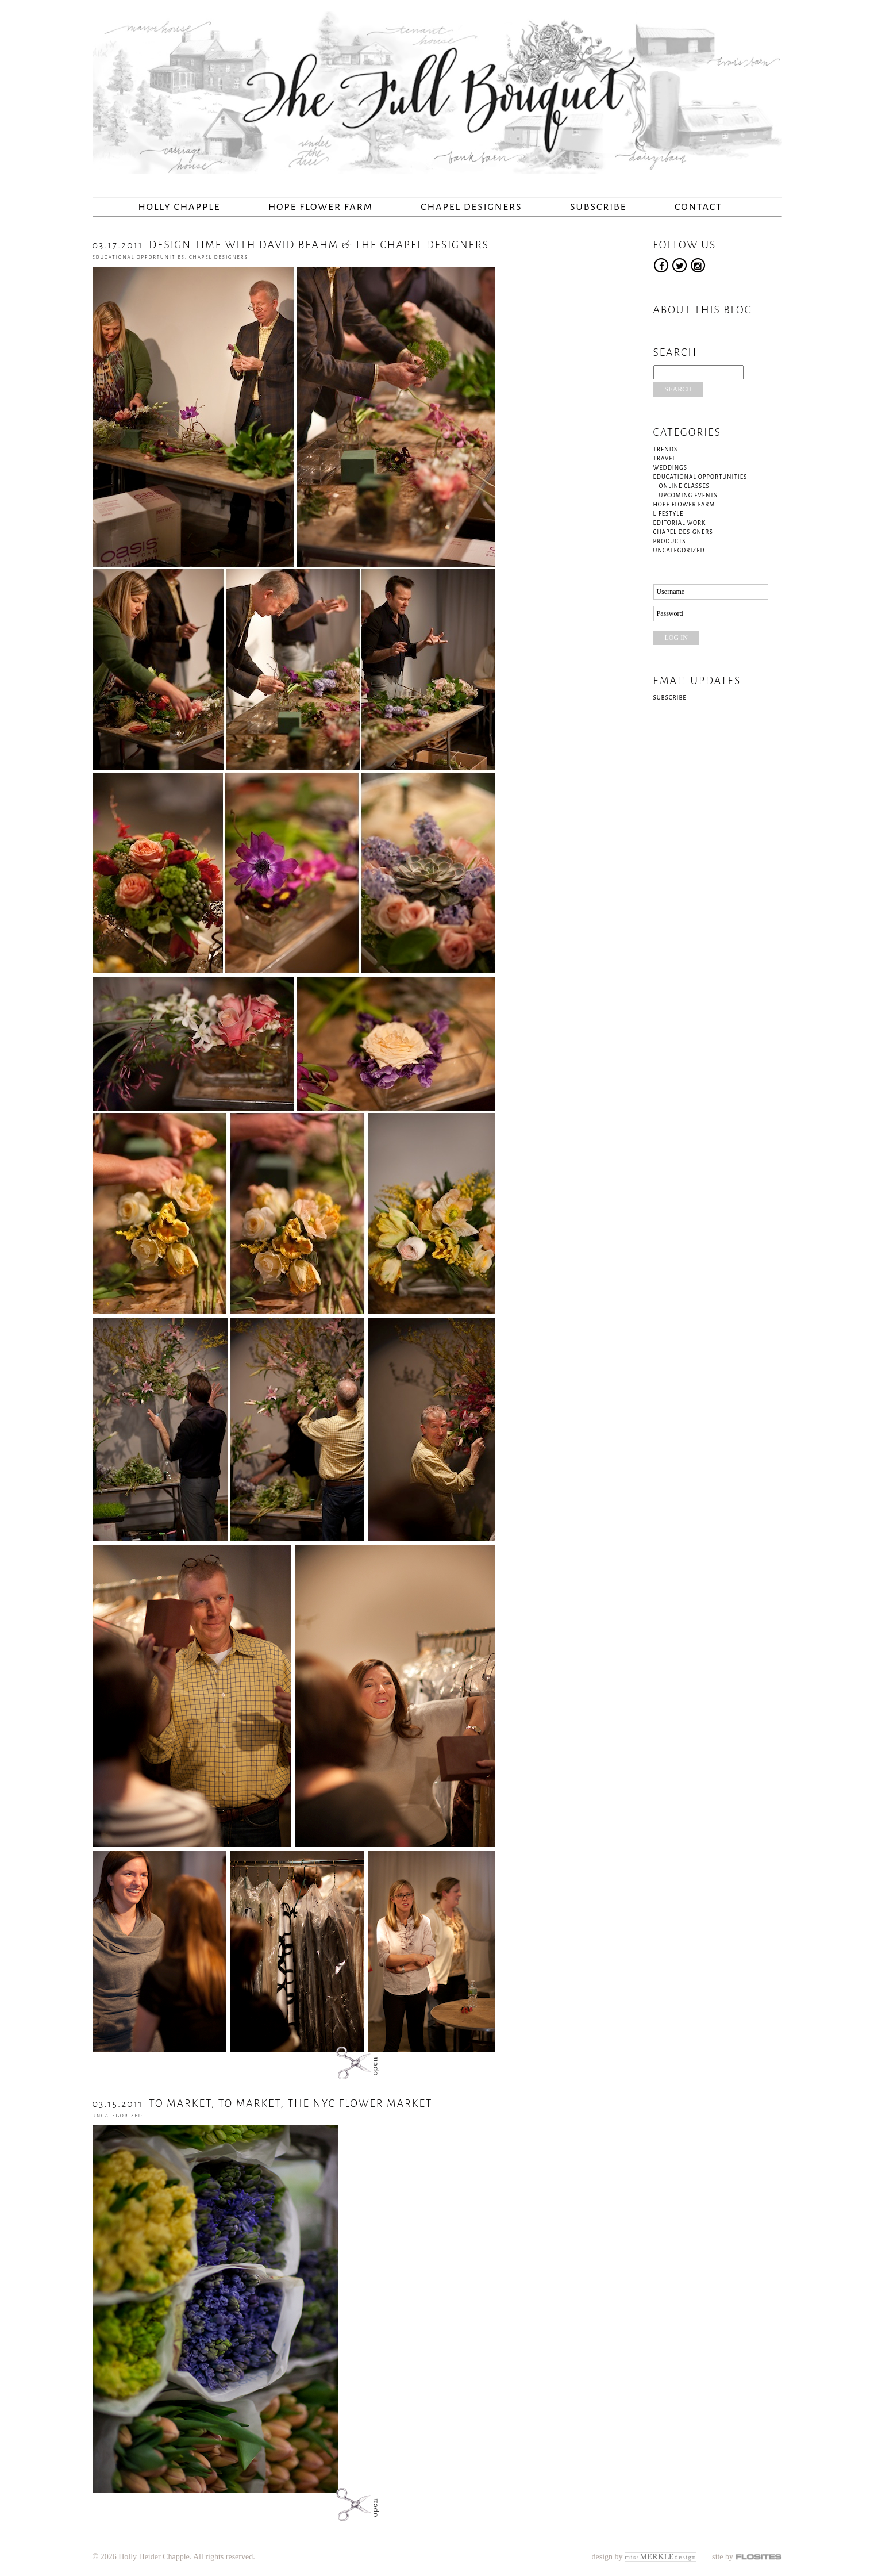 The width and height of the screenshot is (874, 2576). Describe the element at coordinates (179, 207) in the screenshot. I see `Holly Chapple` at that location.